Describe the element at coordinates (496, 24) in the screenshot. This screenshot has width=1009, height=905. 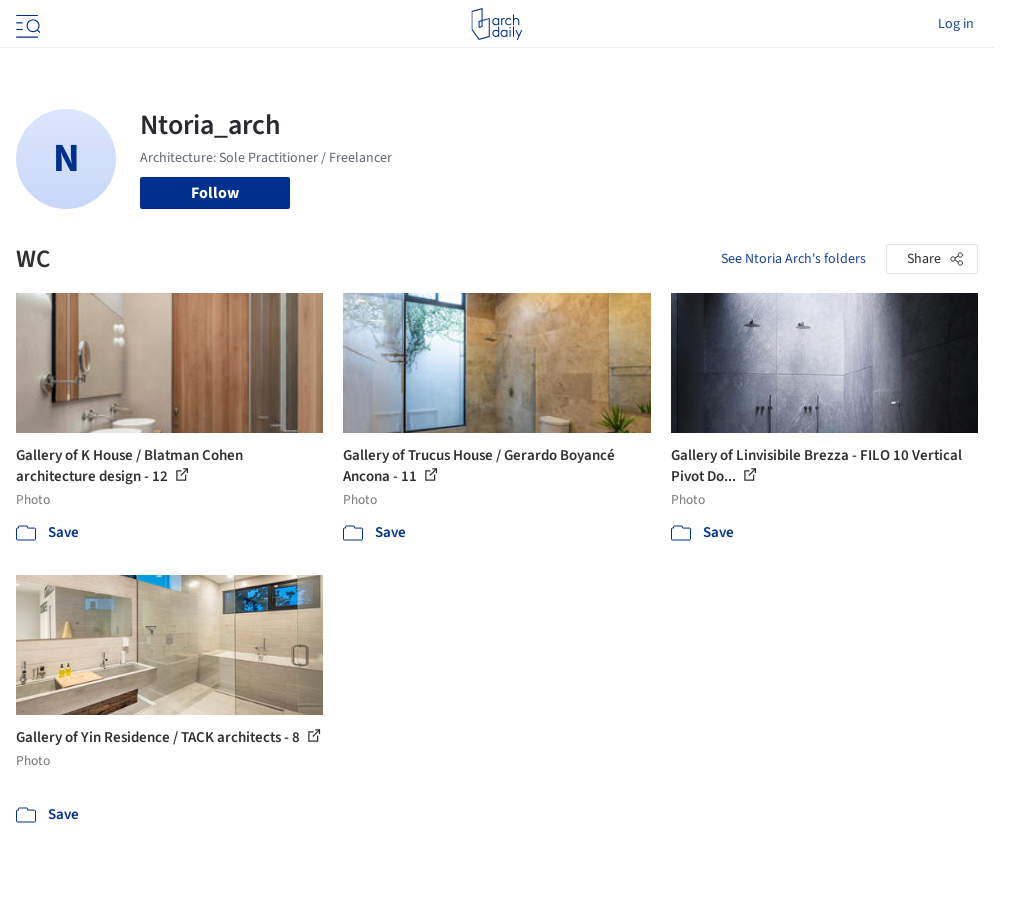
I see `[ArchDaily home]` at that location.